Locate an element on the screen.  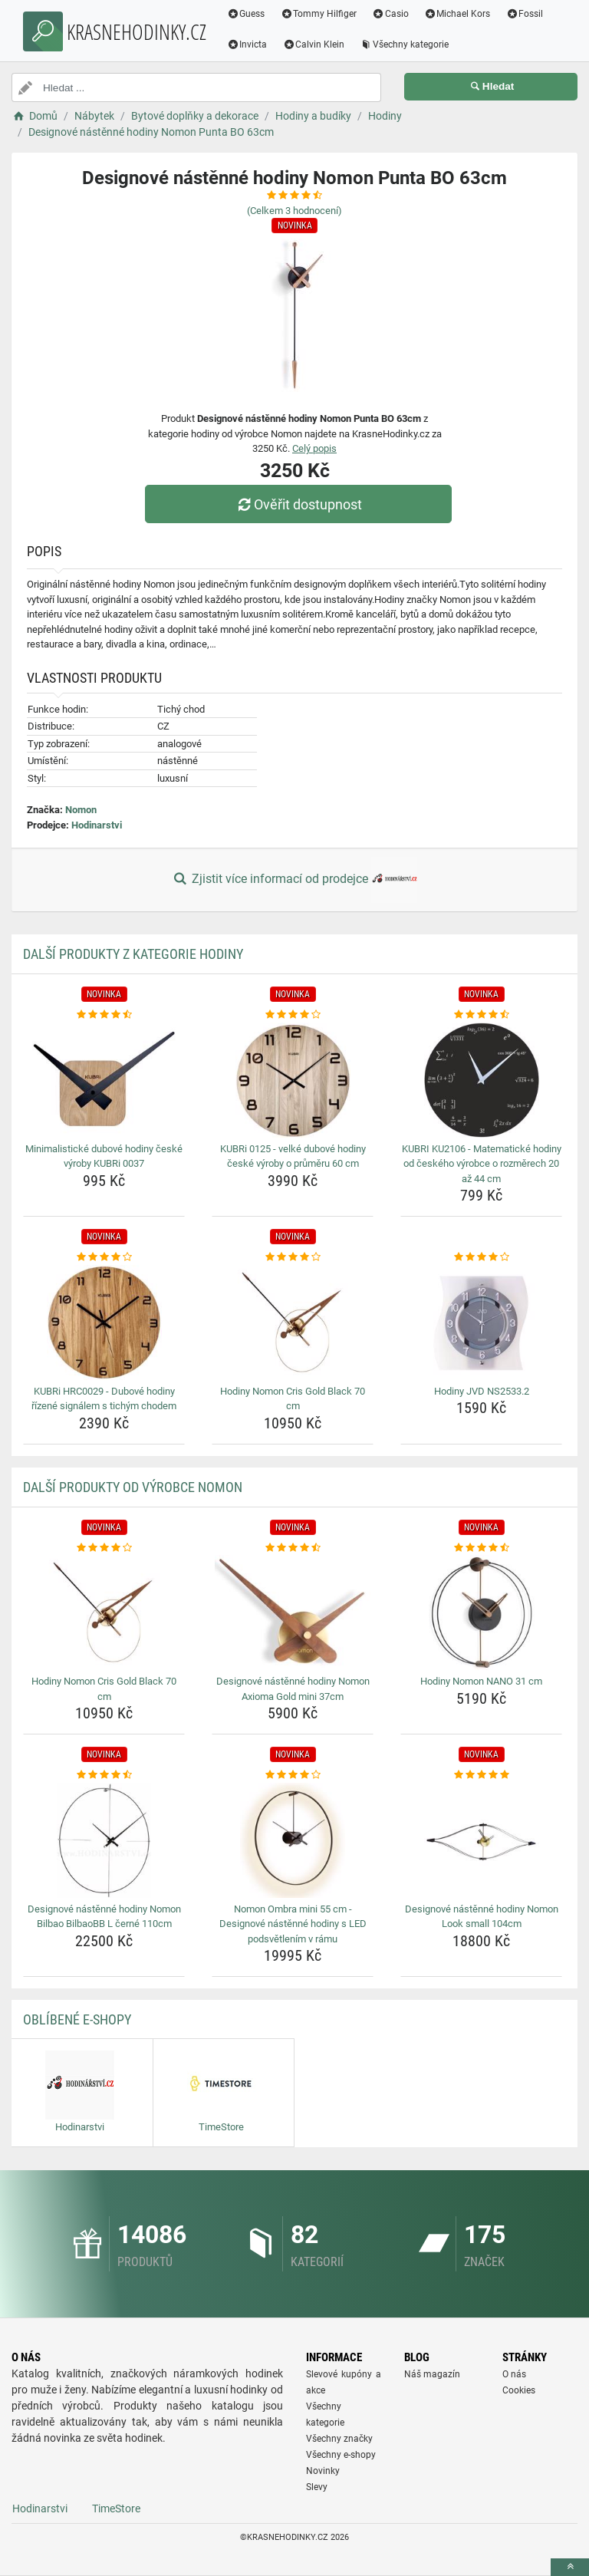
Designové nástěnné hodiny Nomon Axioma Gold mini 37cm [designove-nastenne-hodiny-nomon-axioma-gold-mini-37cm-name] is located at coordinates (293, 1688).